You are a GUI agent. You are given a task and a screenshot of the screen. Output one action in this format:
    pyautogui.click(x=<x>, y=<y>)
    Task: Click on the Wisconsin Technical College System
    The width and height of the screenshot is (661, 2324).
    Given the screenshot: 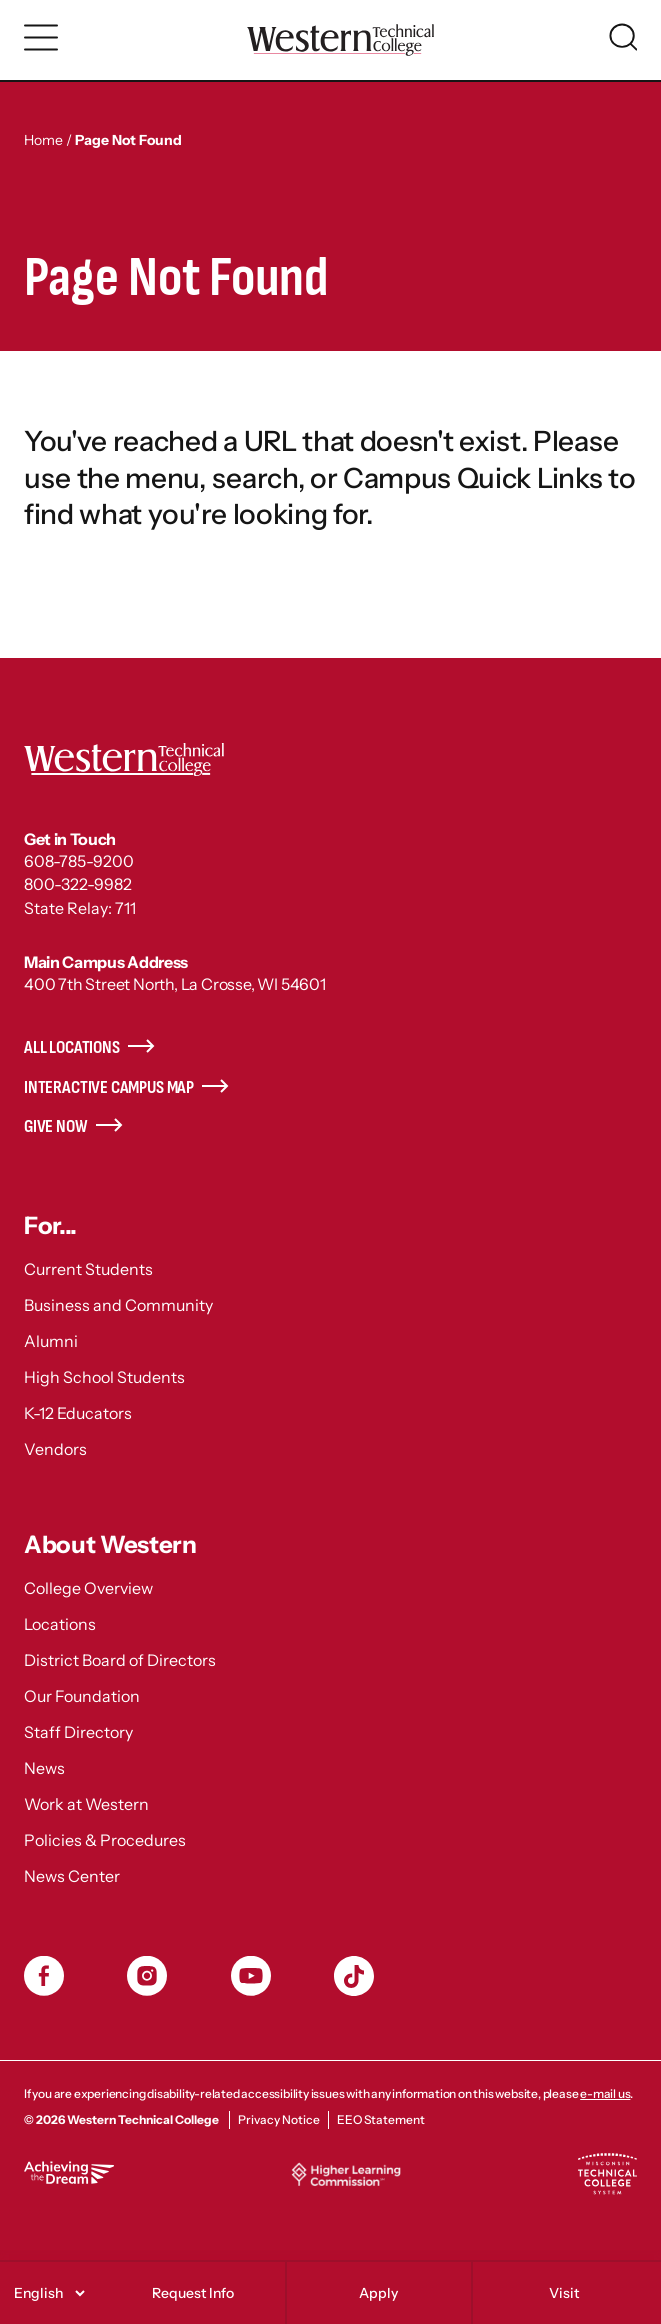 What is the action you would take?
    pyautogui.click(x=607, y=2174)
    